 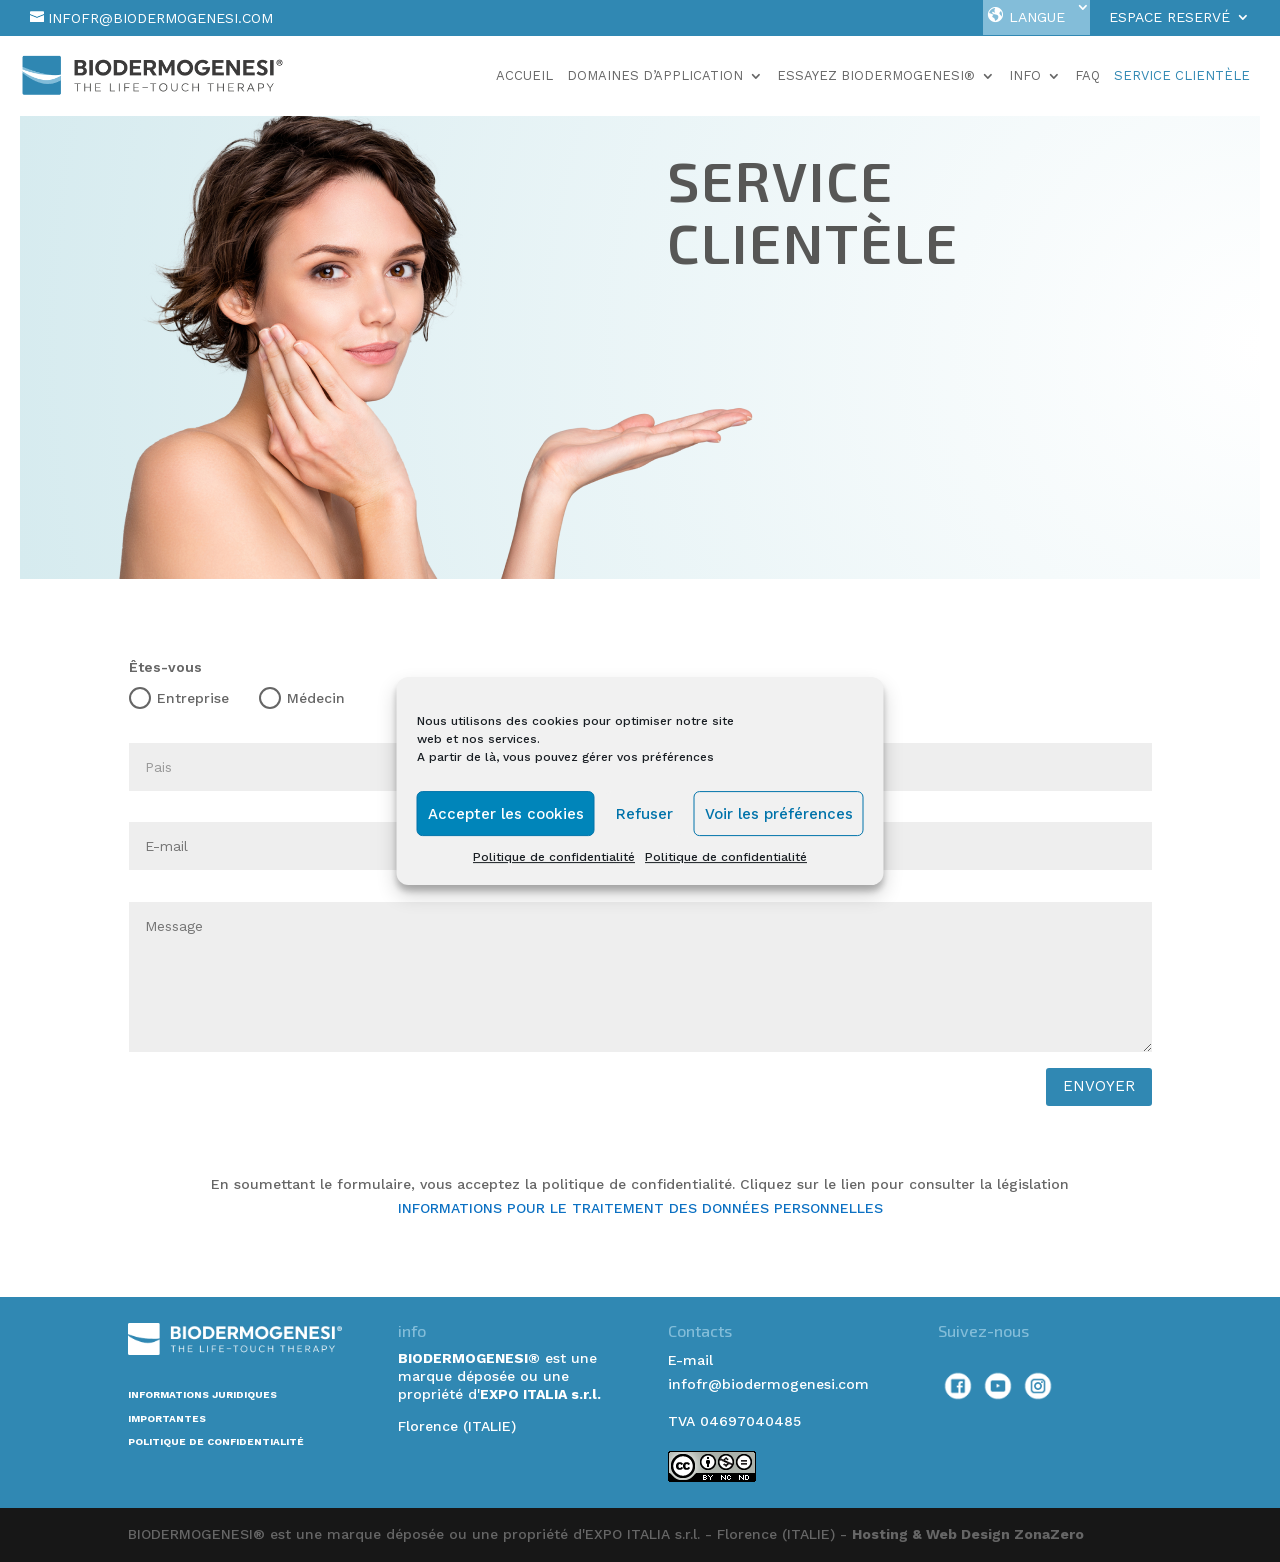 What do you see at coordinates (640, 1208) in the screenshot?
I see `INFORMATIONS POUR LE TRAITEMENT DES DONNÉES PERSONNELLES` at bounding box center [640, 1208].